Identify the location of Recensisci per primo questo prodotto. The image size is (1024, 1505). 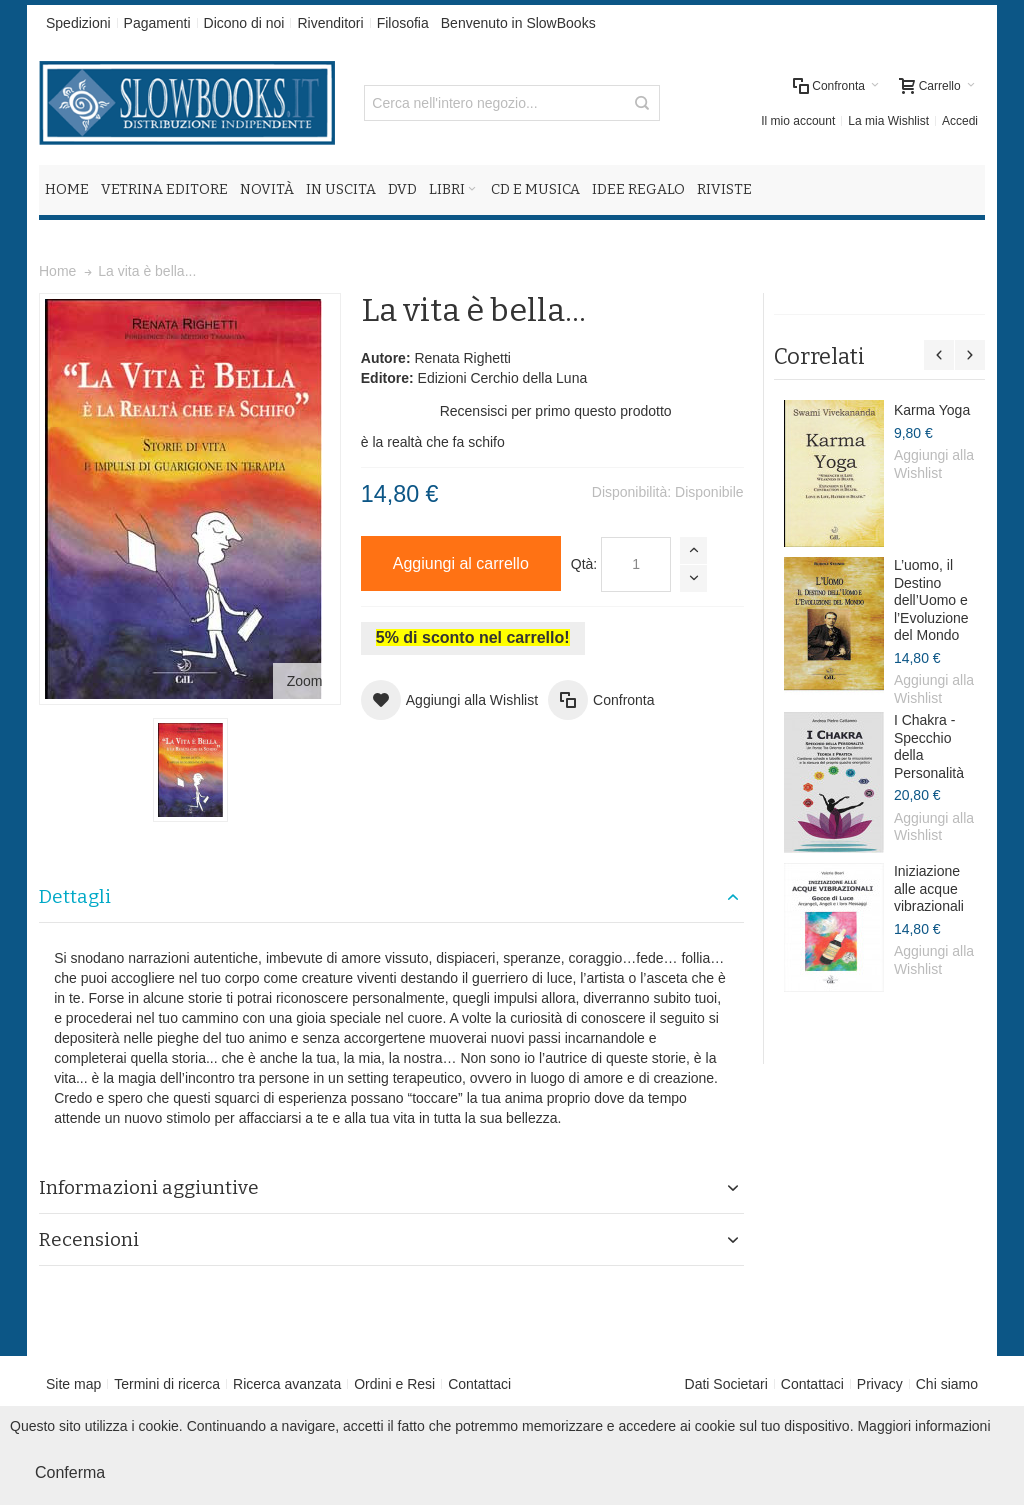
(556, 411).